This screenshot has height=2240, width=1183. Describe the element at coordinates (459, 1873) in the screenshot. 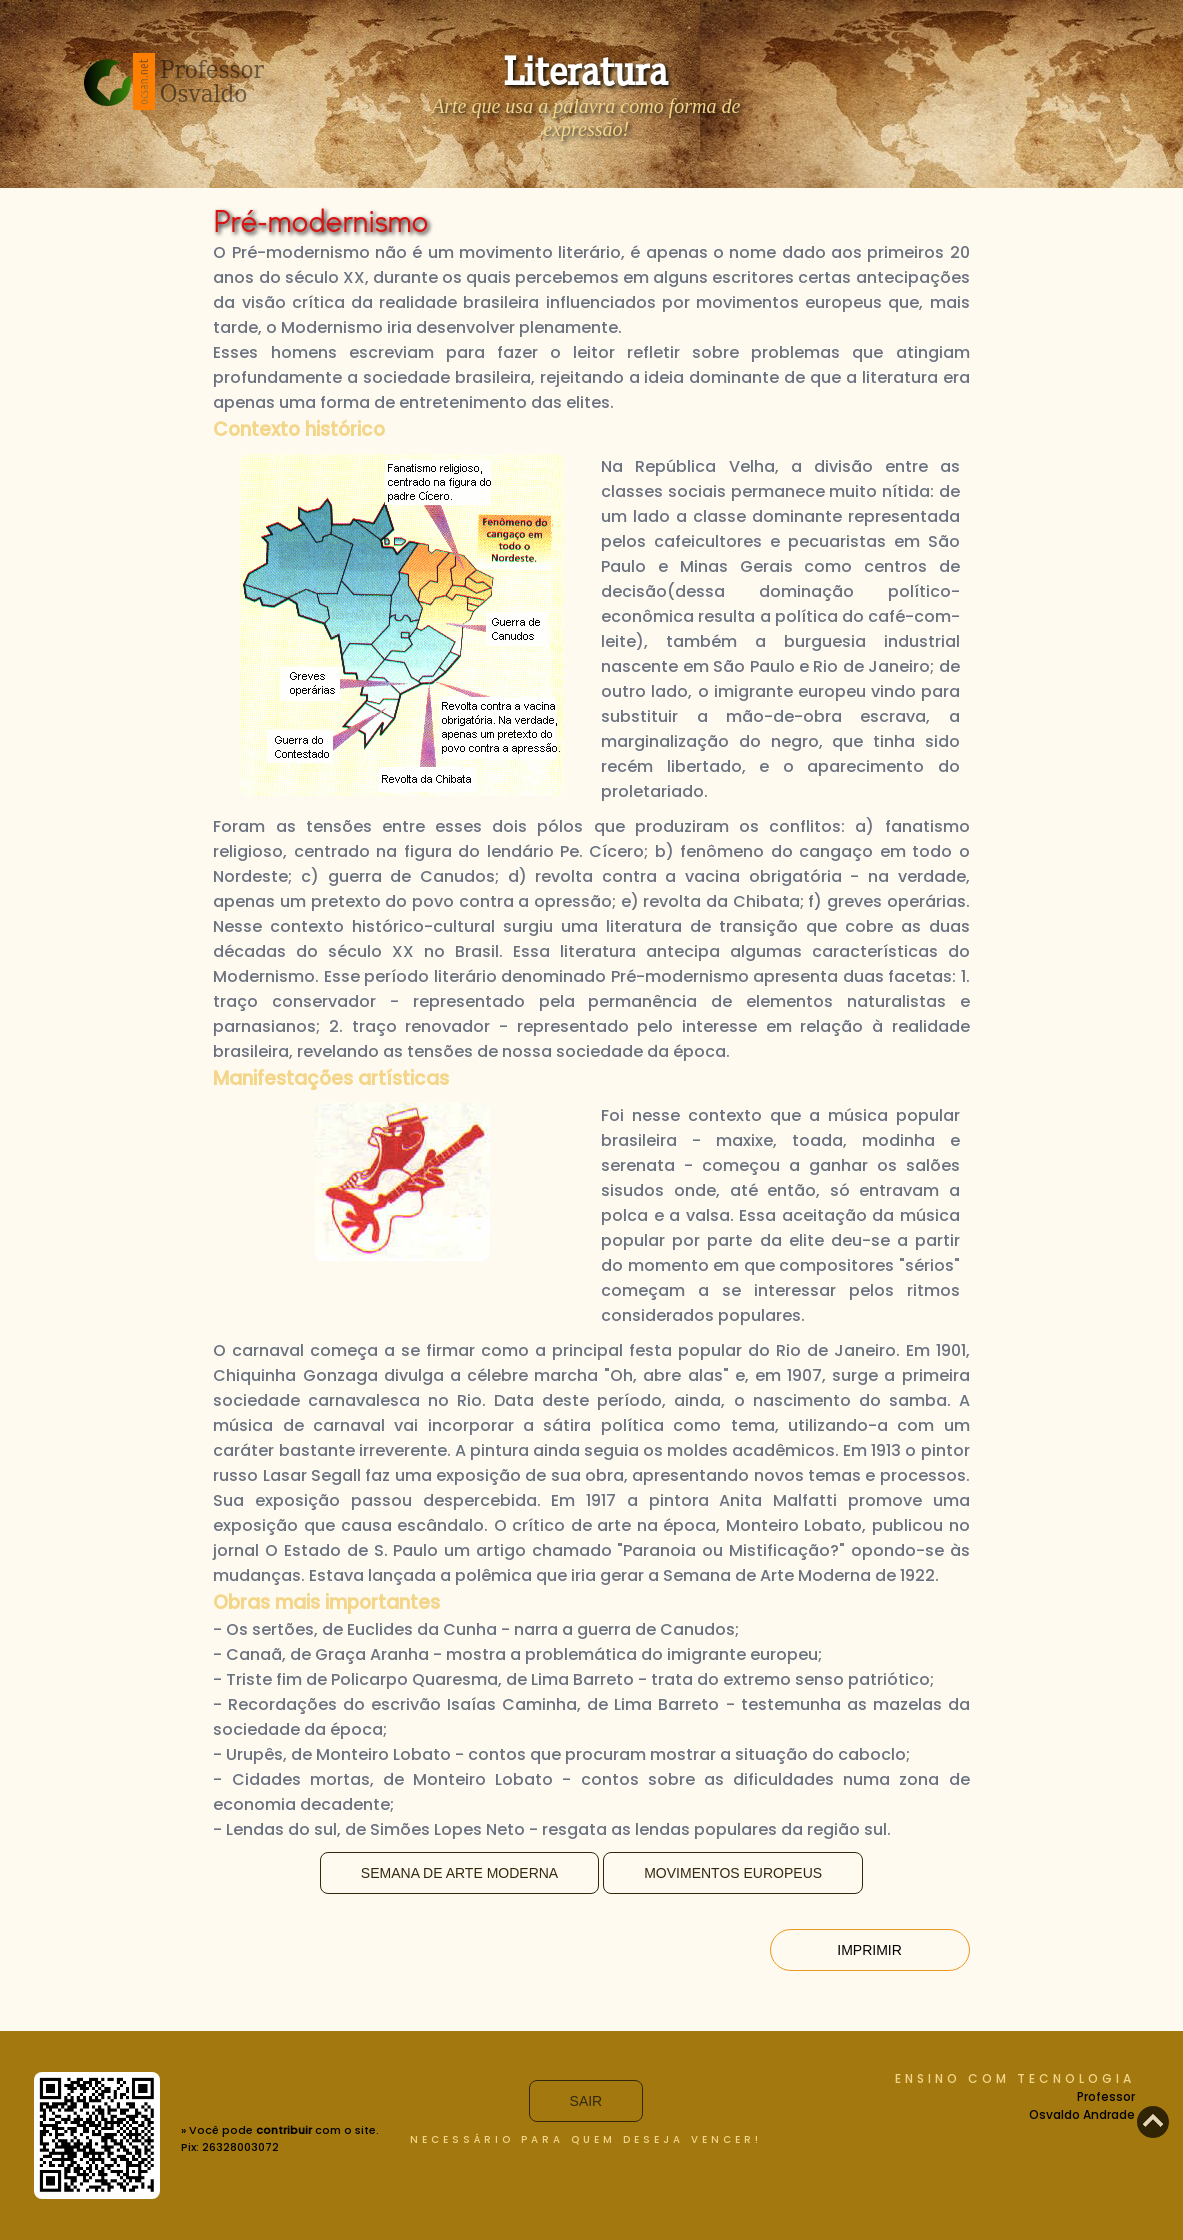

I see `Semana de Arte Moderna` at that location.